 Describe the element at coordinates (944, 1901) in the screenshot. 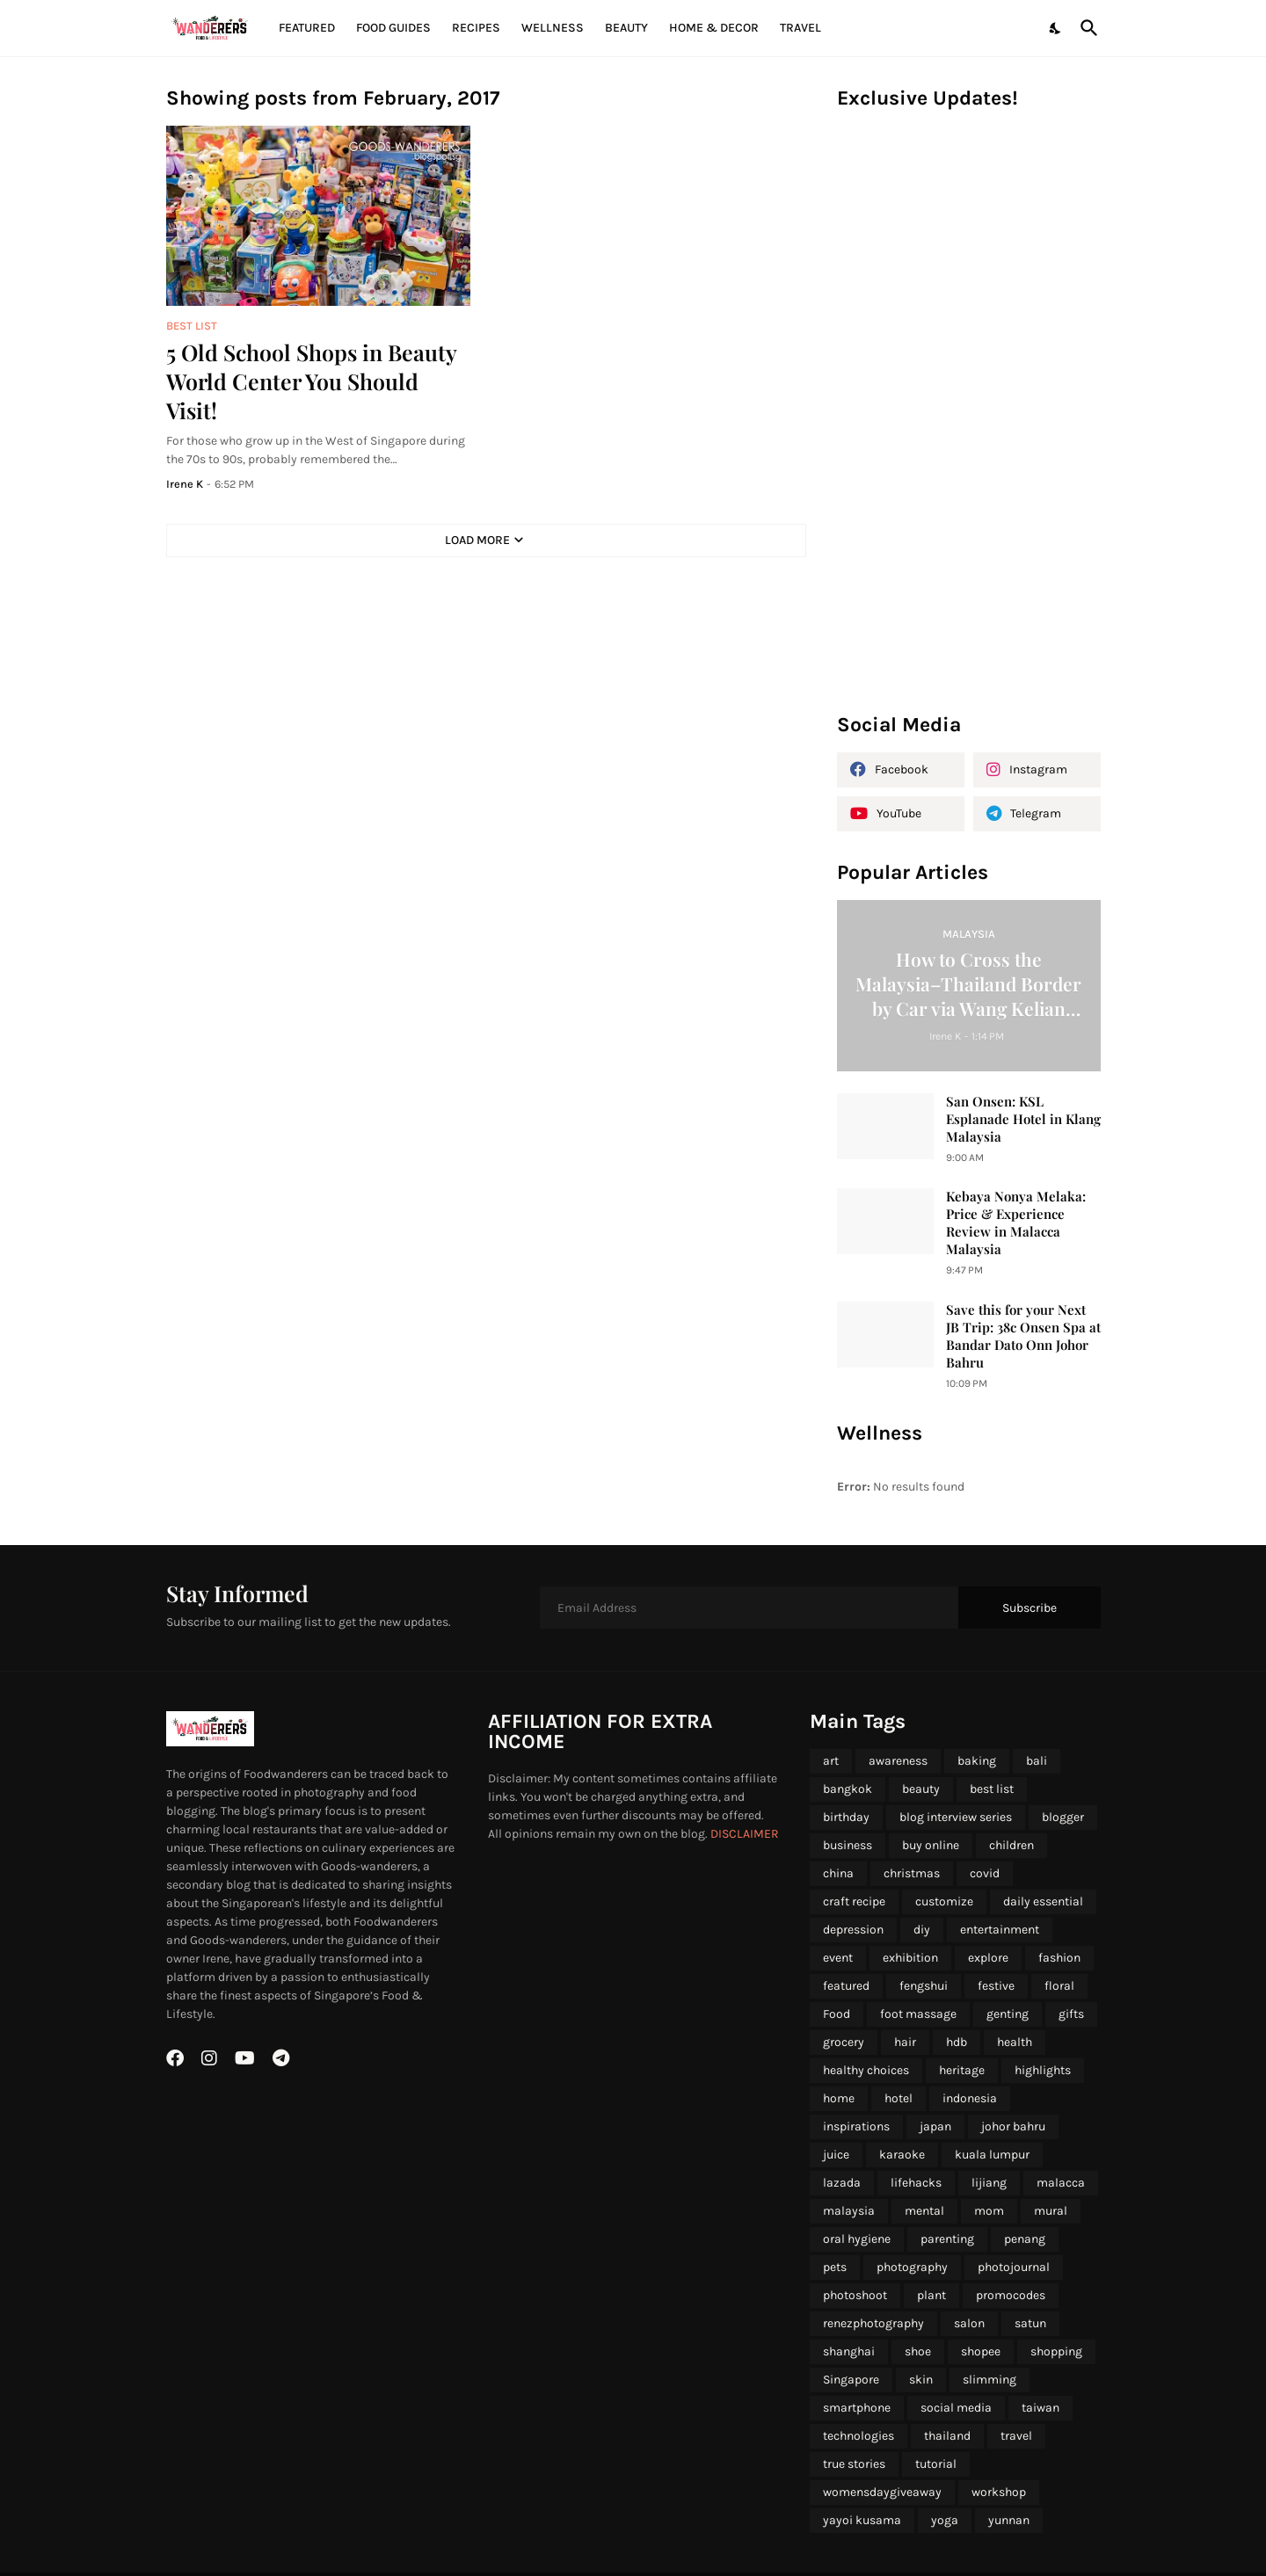

I see `customize` at that location.